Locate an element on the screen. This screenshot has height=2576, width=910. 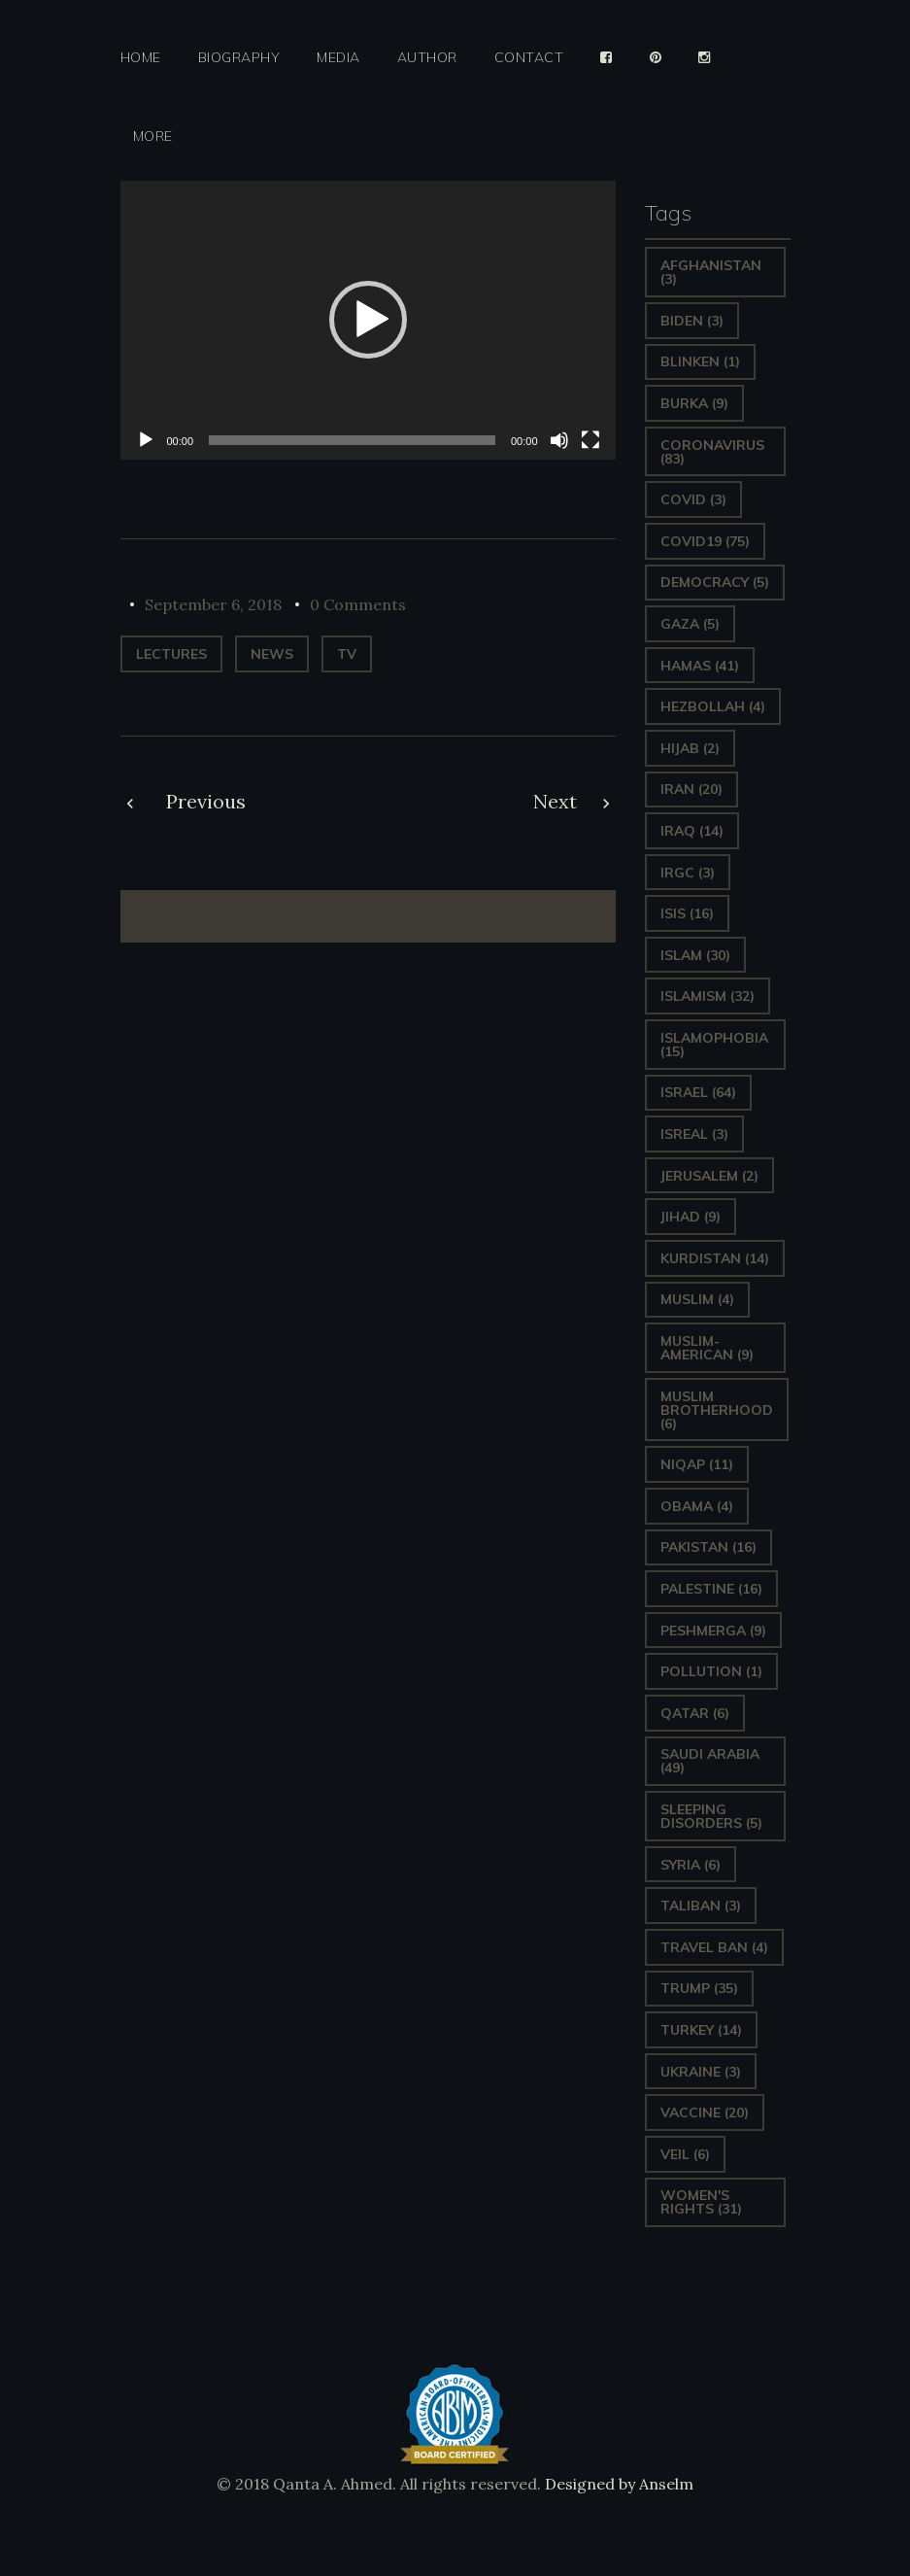
Next is located at coordinates (555, 801).